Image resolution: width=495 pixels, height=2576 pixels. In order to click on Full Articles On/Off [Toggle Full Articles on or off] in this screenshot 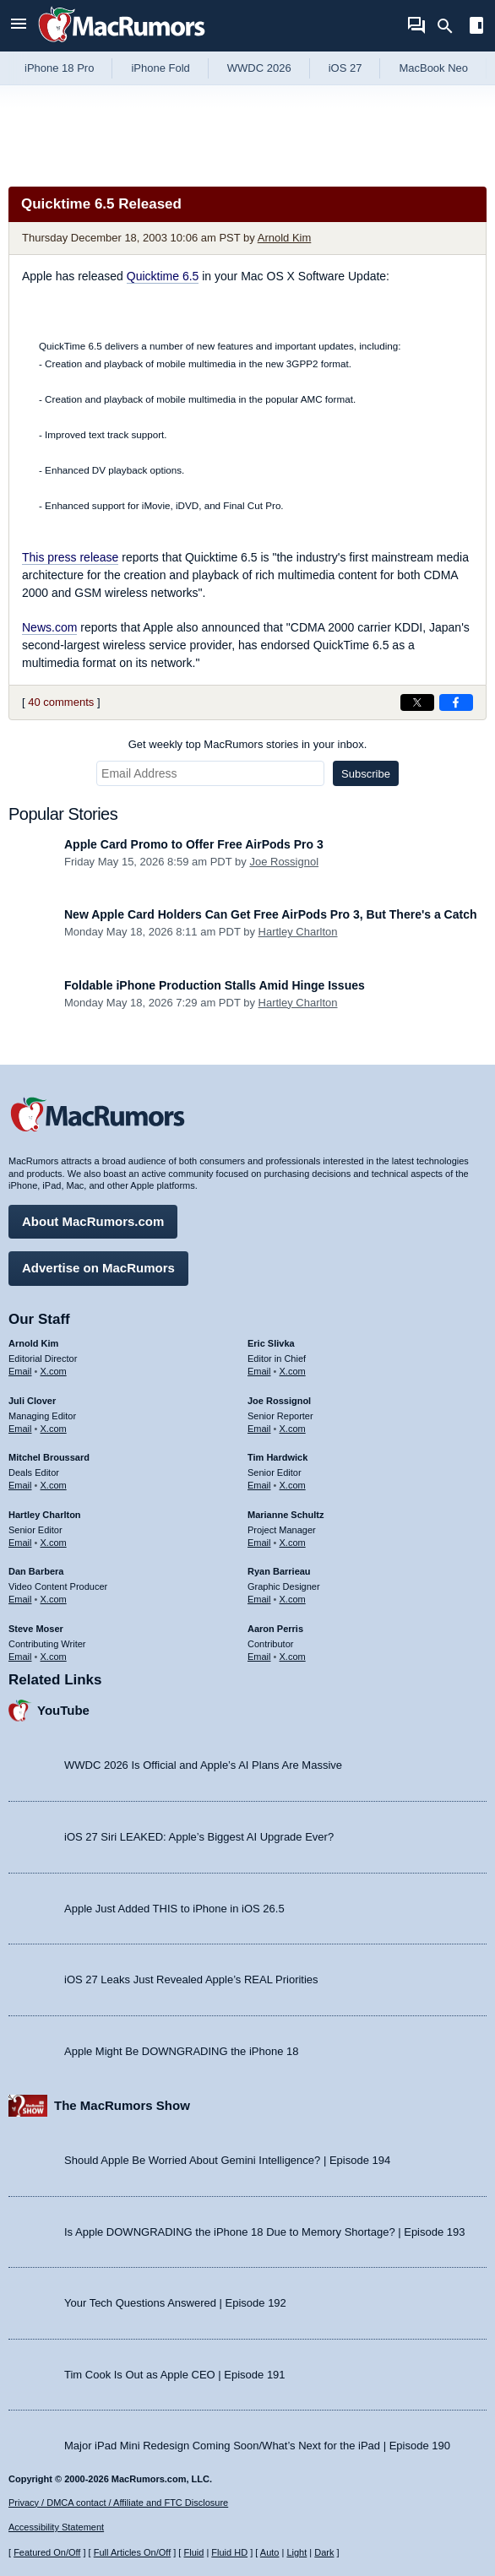, I will do `click(132, 2552)`.